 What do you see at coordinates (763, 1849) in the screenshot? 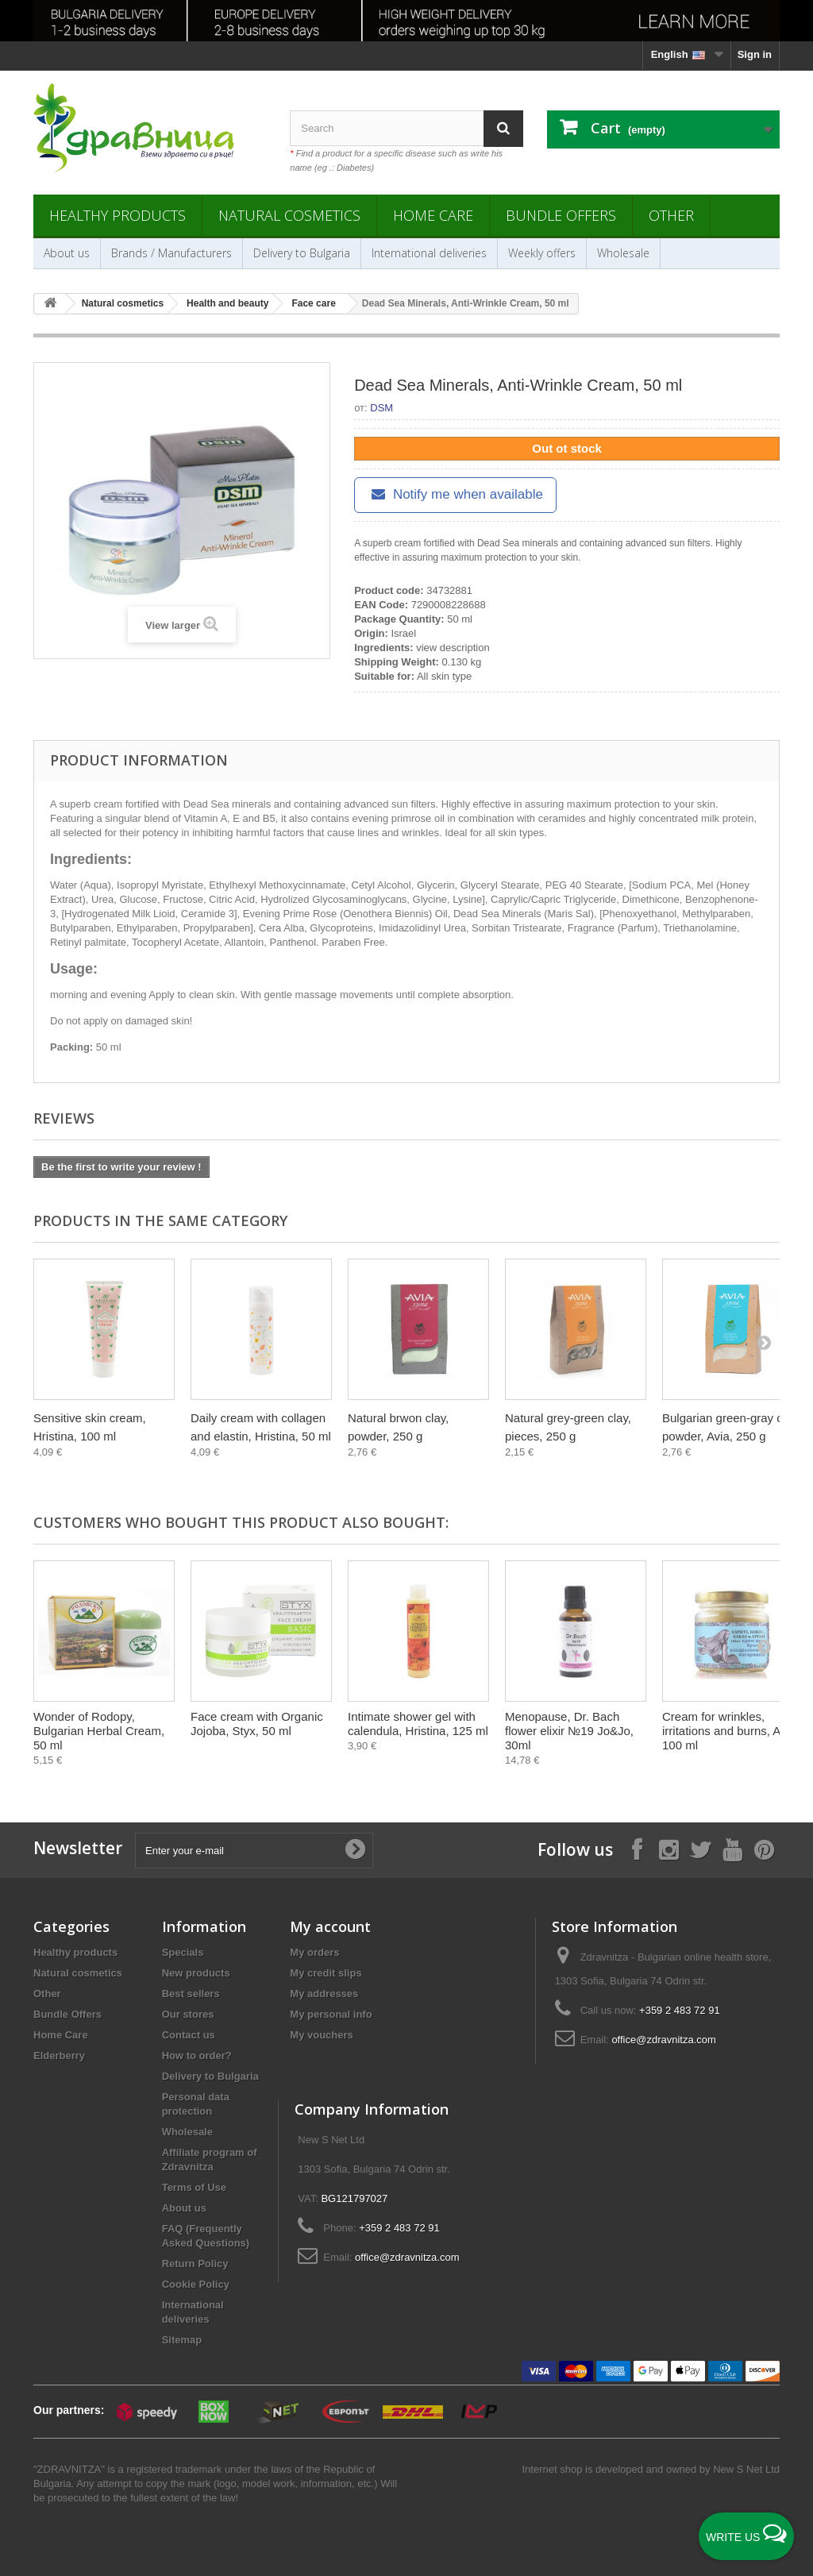
I see `[Follow on Pinterest]` at bounding box center [763, 1849].